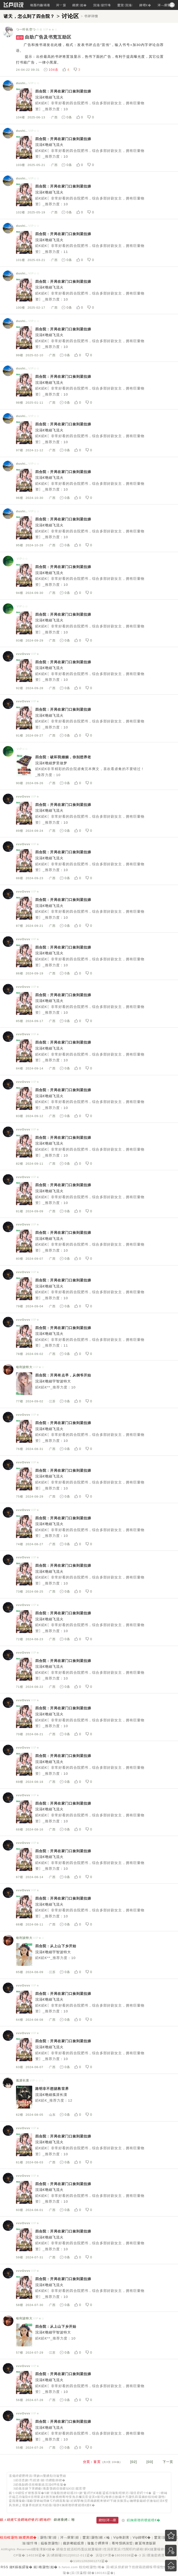 This screenshot has height=2576, width=178. I want to click on 鎮ㄨ繕娌℃湁鐧诲綍锛岃鐧诲綍!, so click(25, 2519).